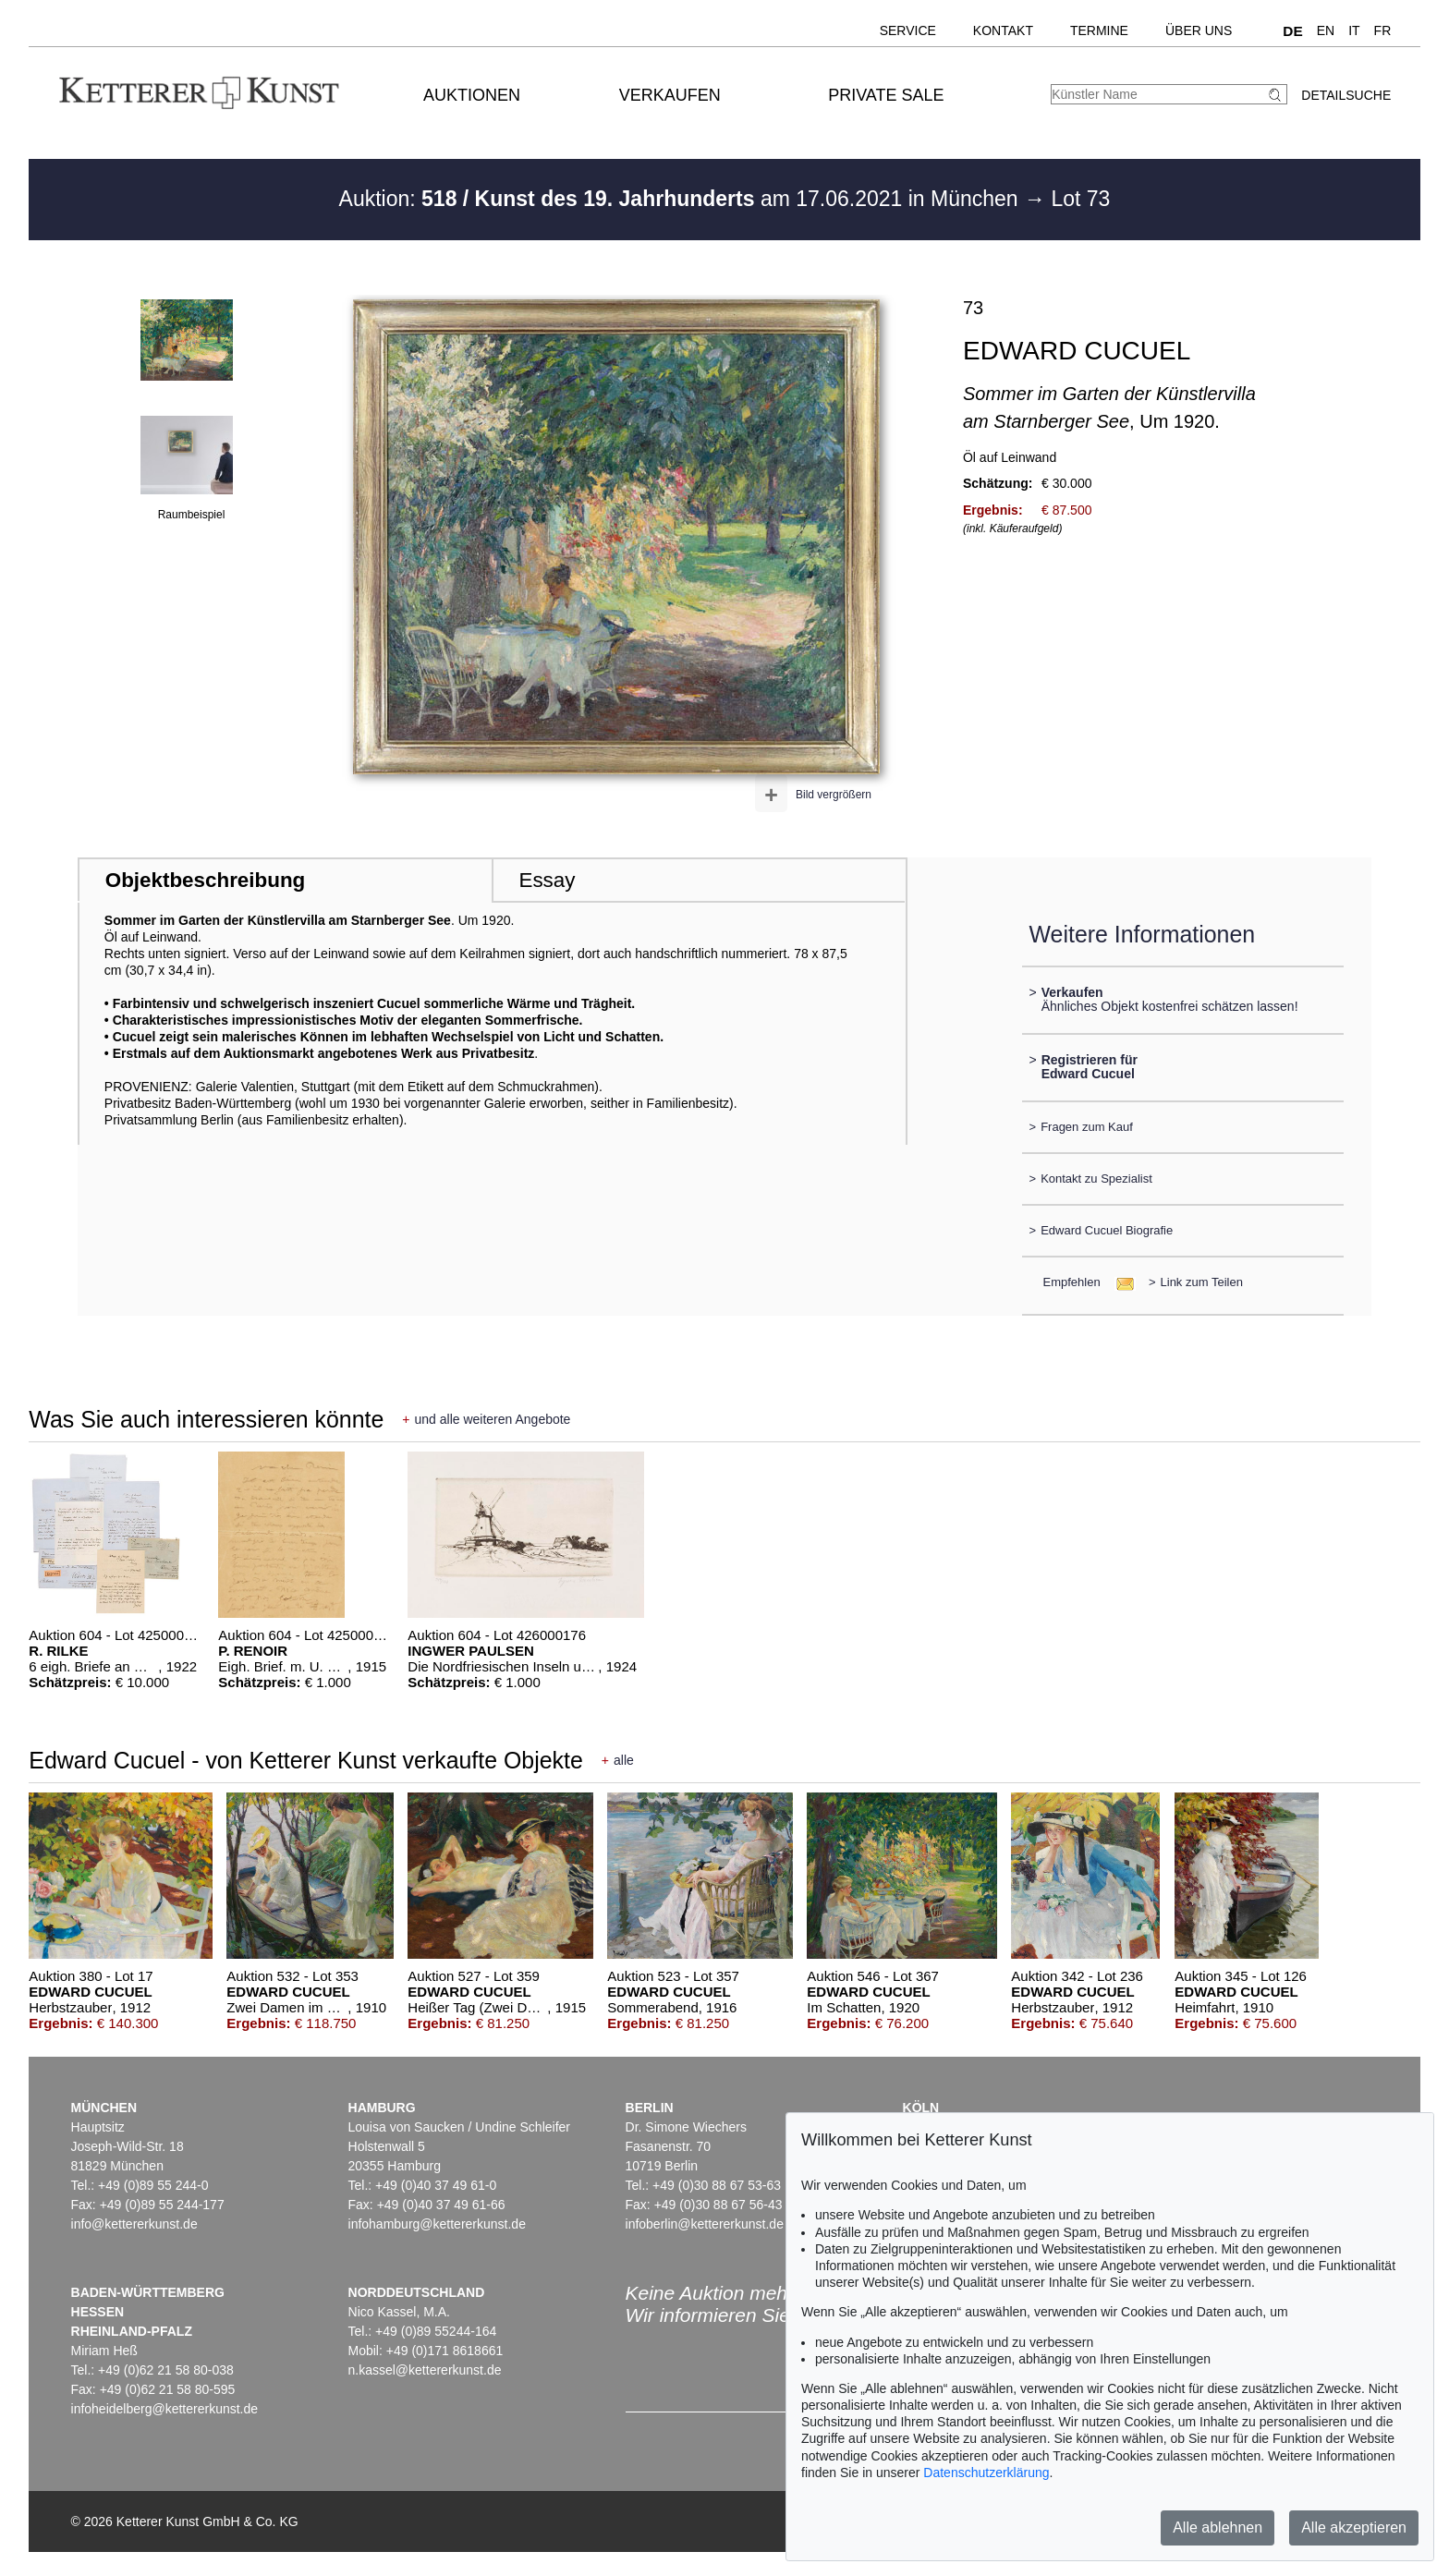 The height and width of the screenshot is (2576, 1449). What do you see at coordinates (437, 2224) in the screenshot?
I see `infohamburg@kettererkunst.de` at bounding box center [437, 2224].